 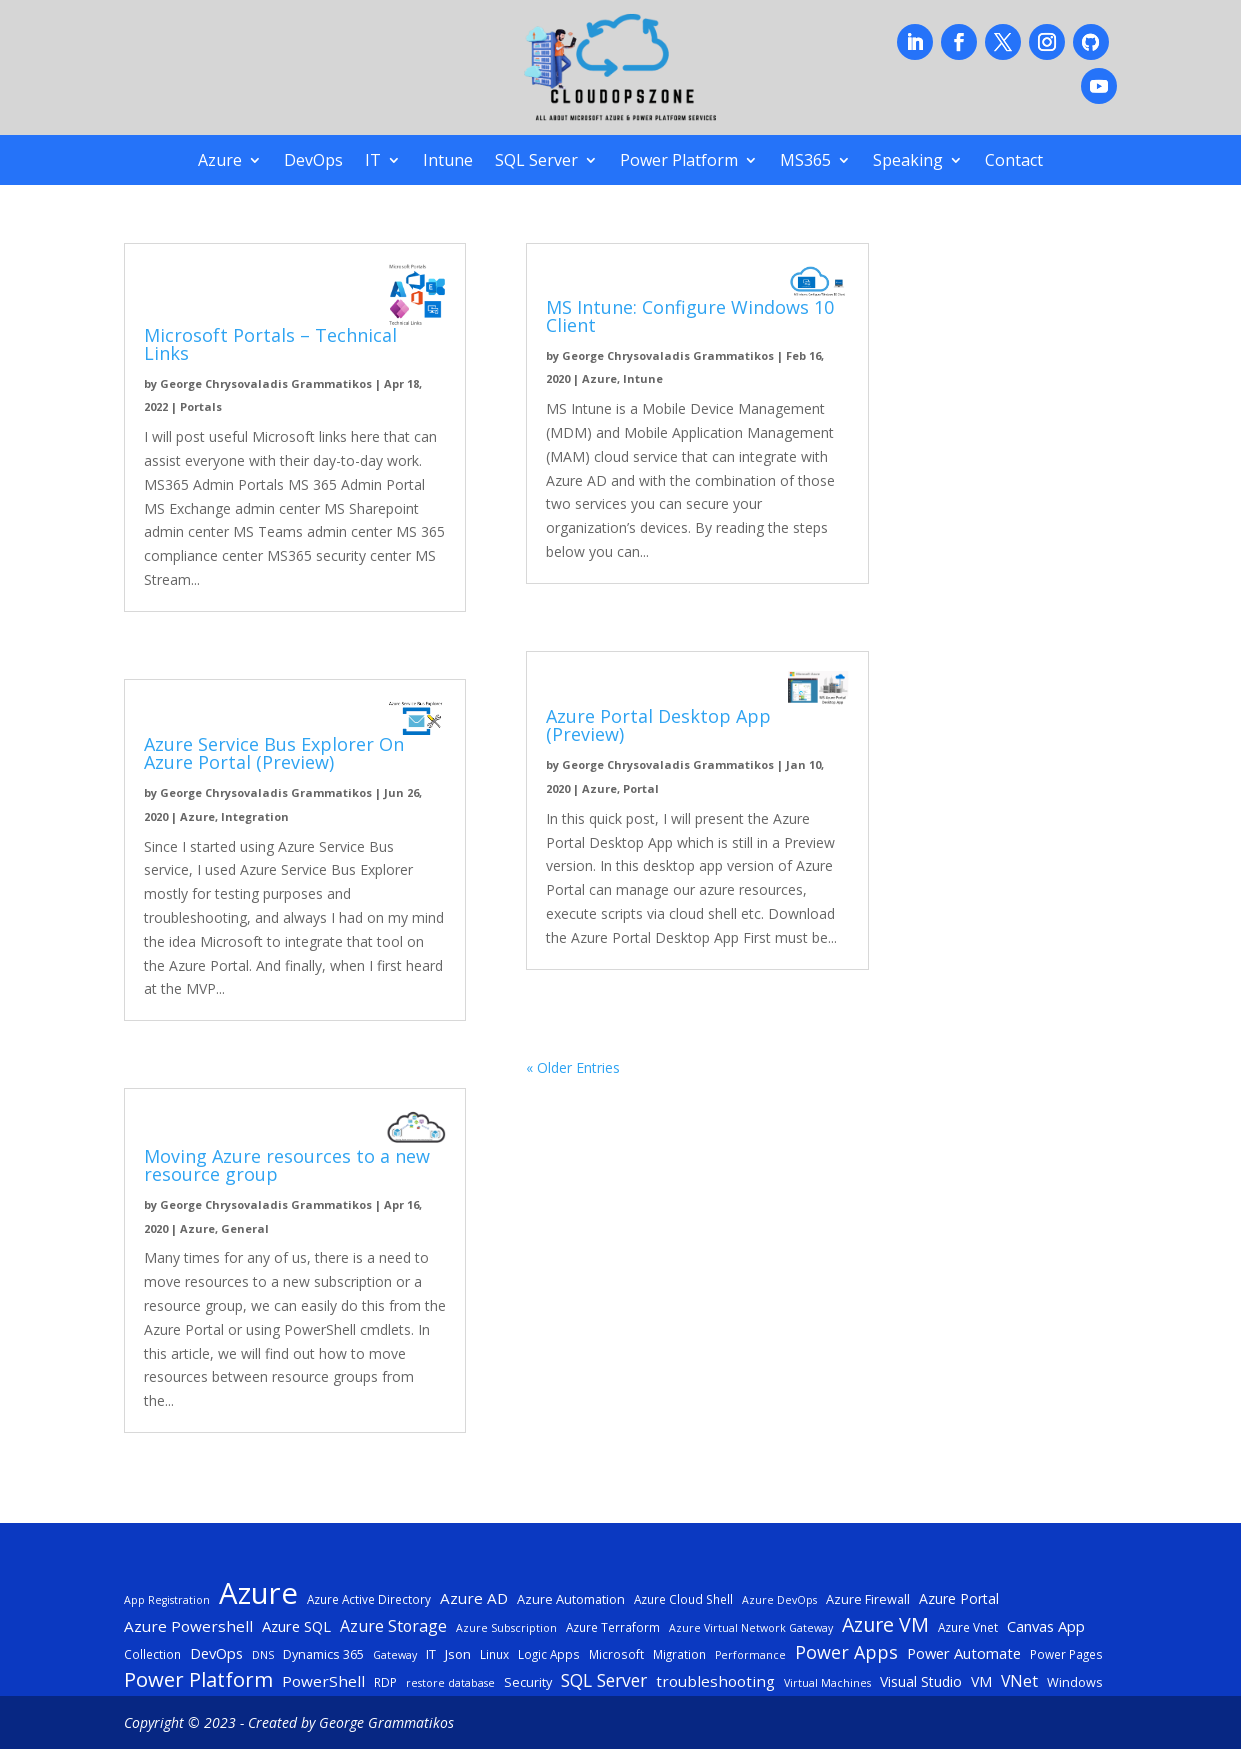 What do you see at coordinates (373, 162) in the screenshot?
I see `IT` at bounding box center [373, 162].